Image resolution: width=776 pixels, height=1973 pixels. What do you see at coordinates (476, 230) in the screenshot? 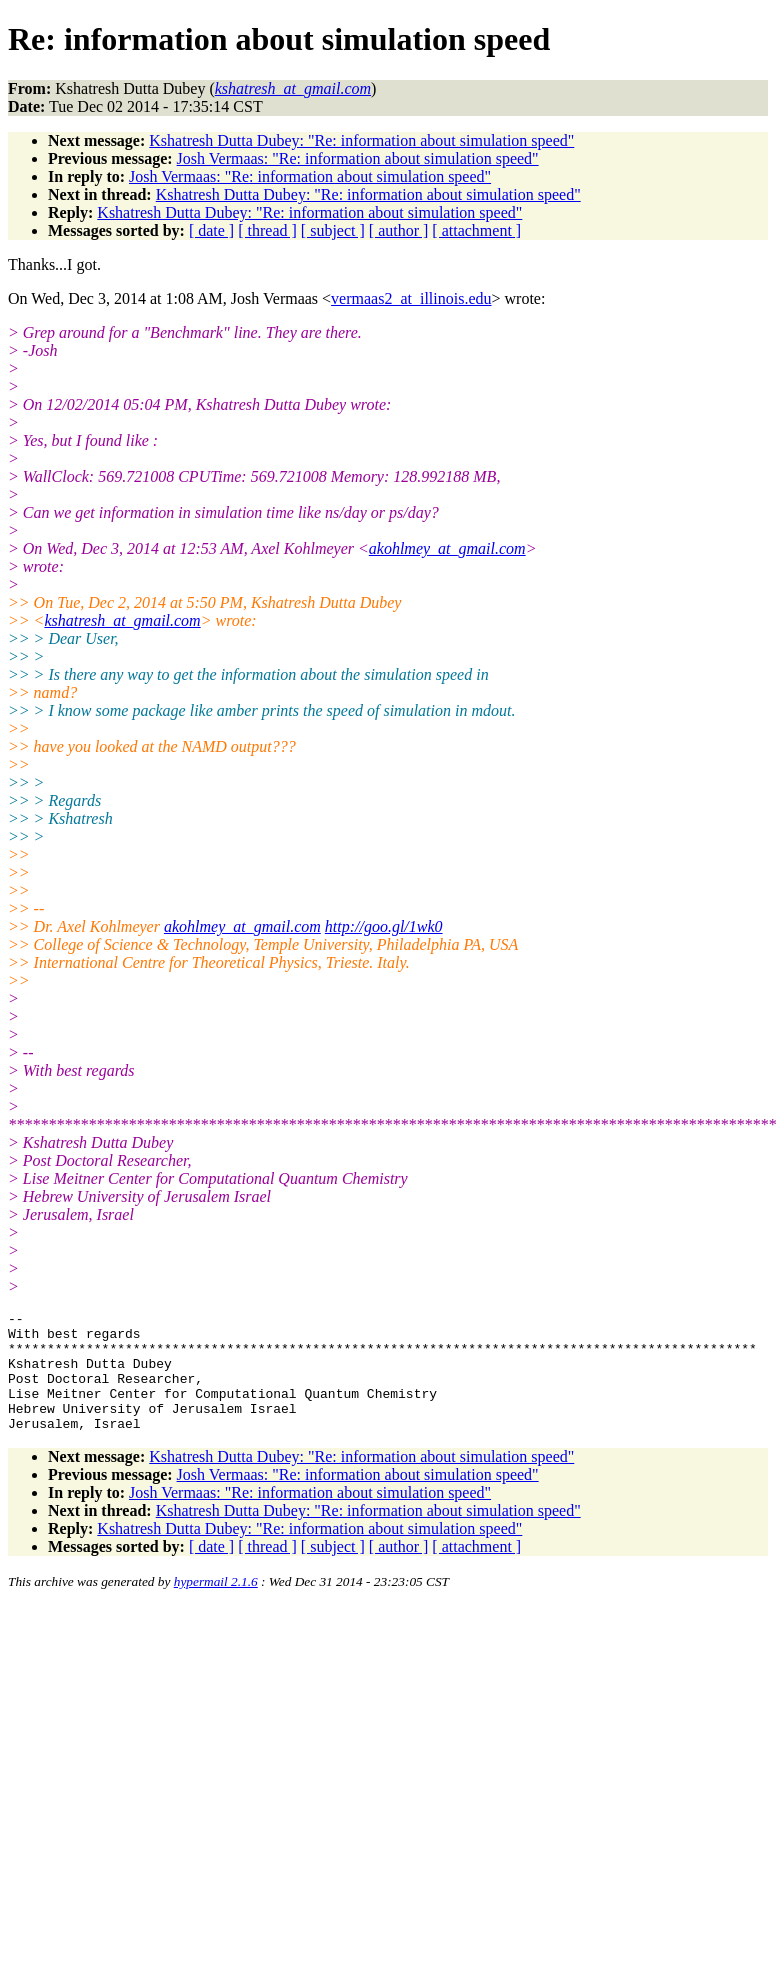
I see `[ attachment ]` at bounding box center [476, 230].